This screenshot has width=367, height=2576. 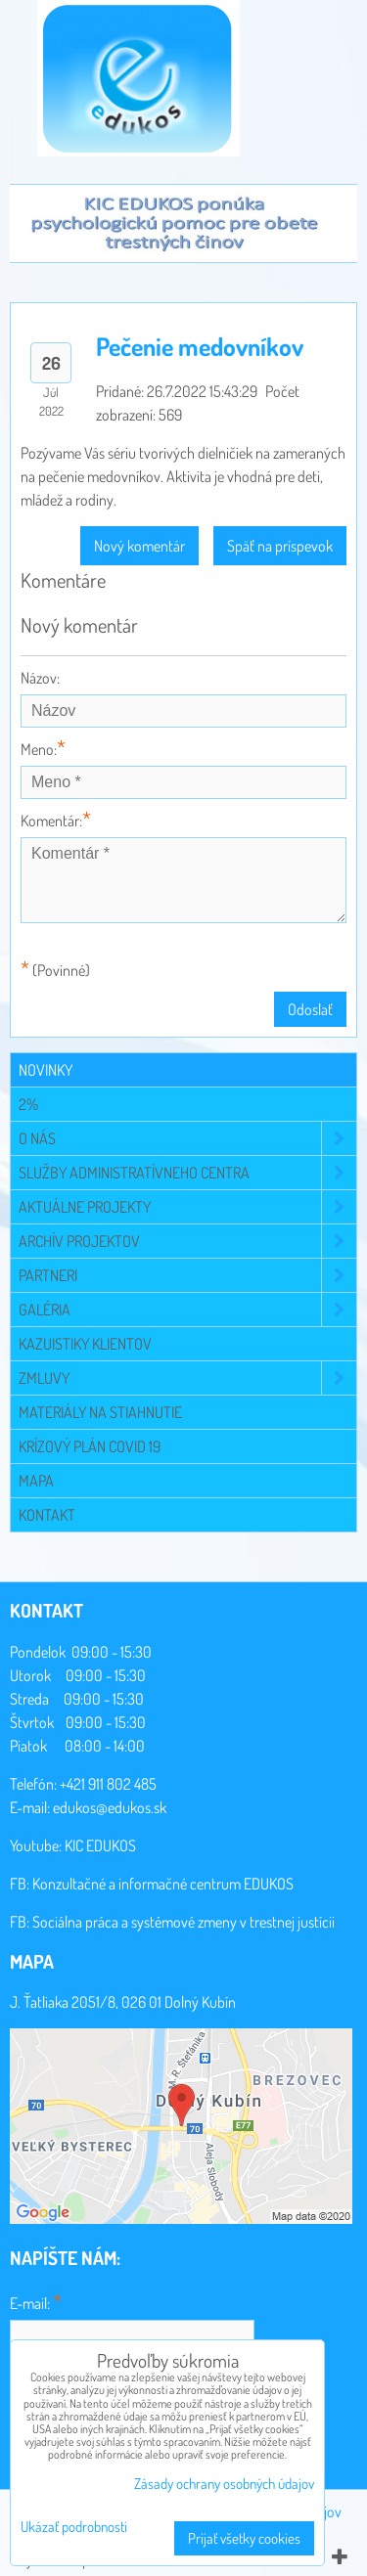 I want to click on 2%, so click(x=28, y=1104).